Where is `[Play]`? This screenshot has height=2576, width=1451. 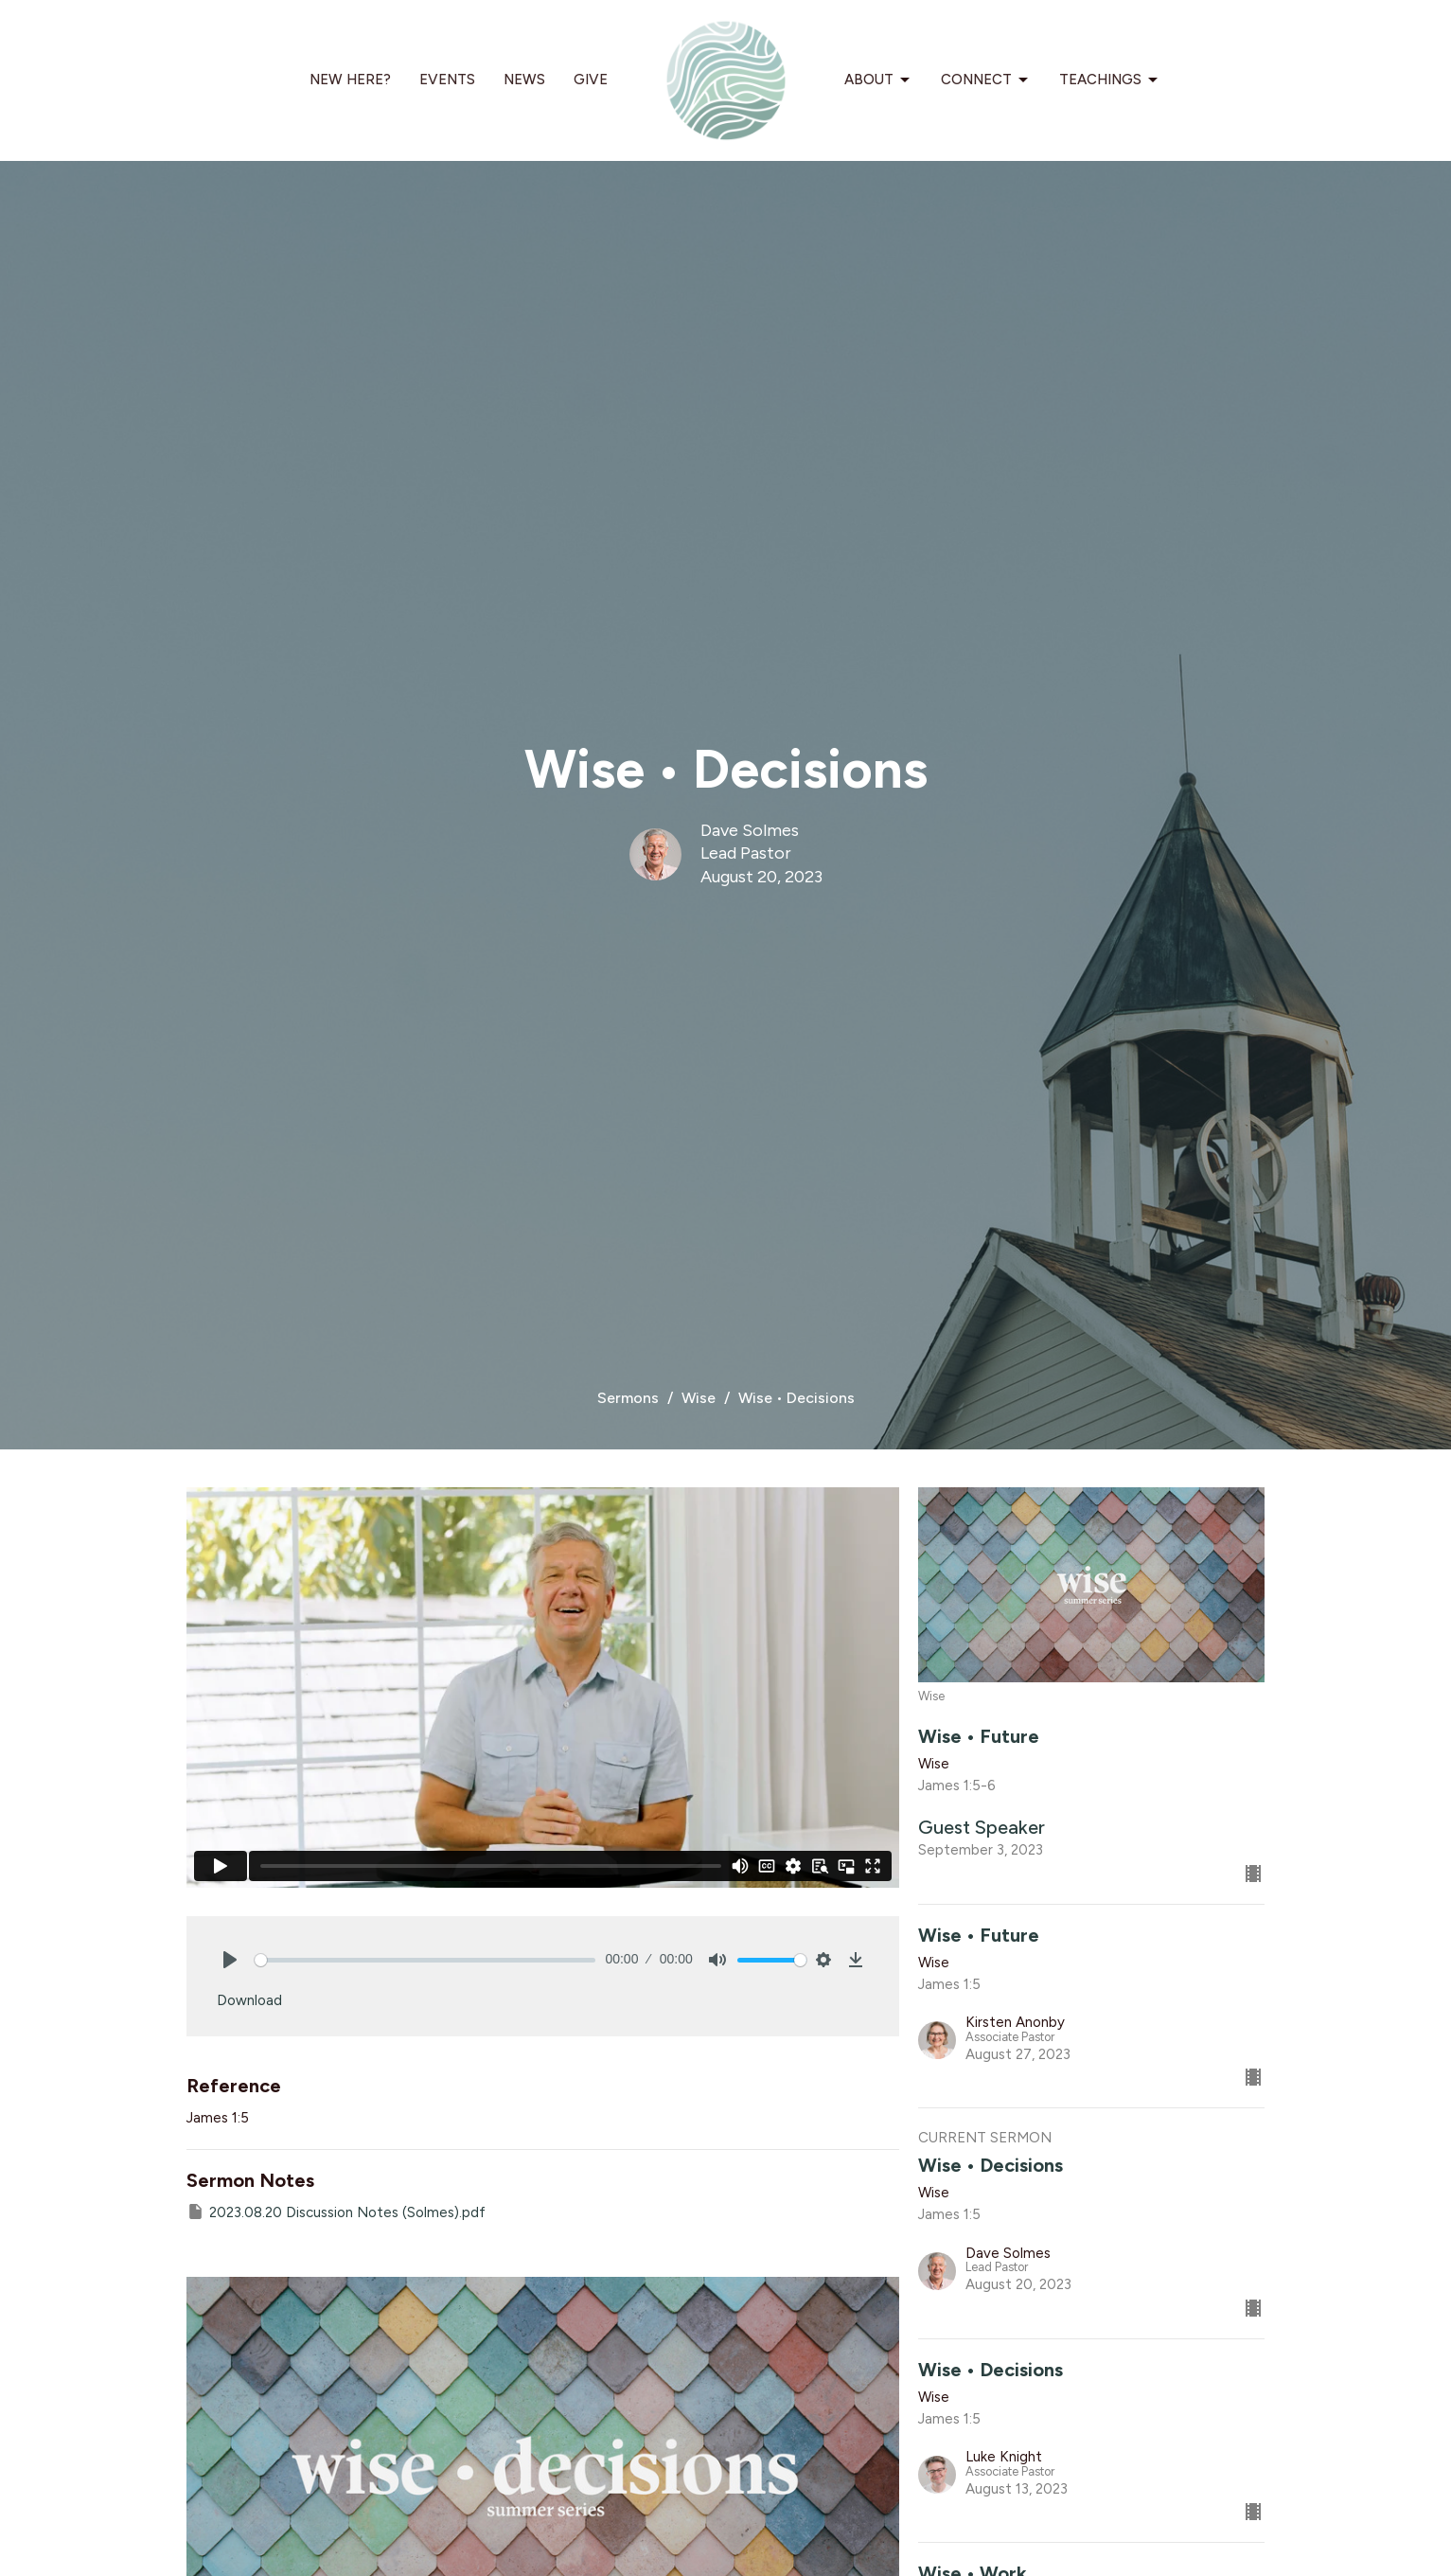 [Play] is located at coordinates (230, 1960).